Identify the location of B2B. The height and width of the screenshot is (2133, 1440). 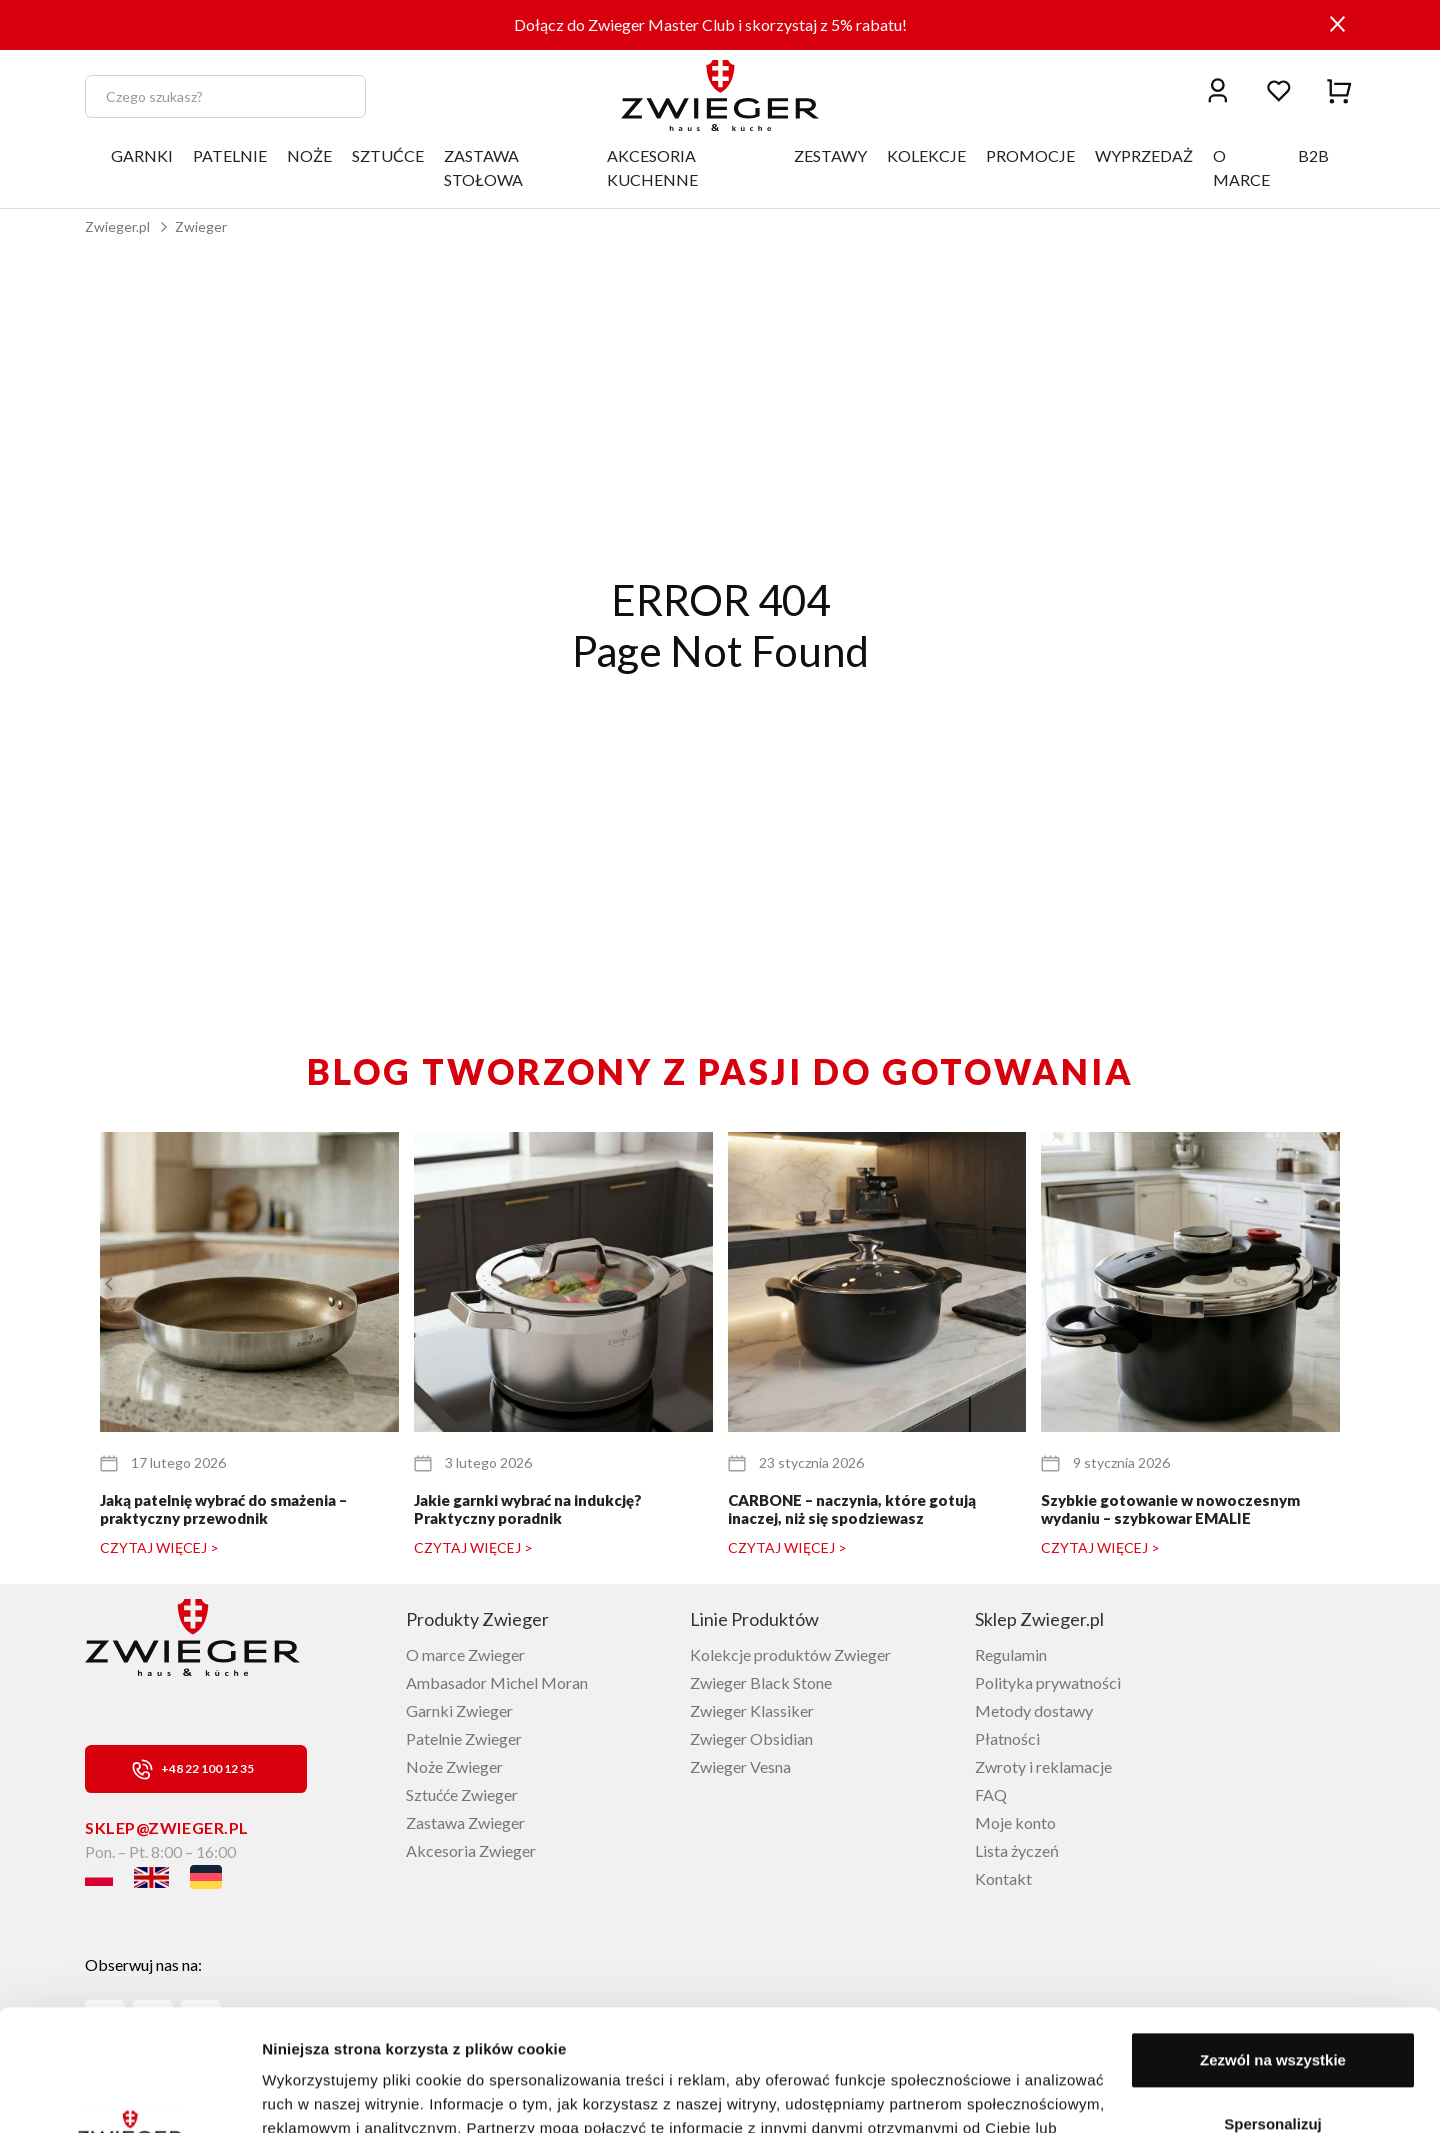
(1313, 155).